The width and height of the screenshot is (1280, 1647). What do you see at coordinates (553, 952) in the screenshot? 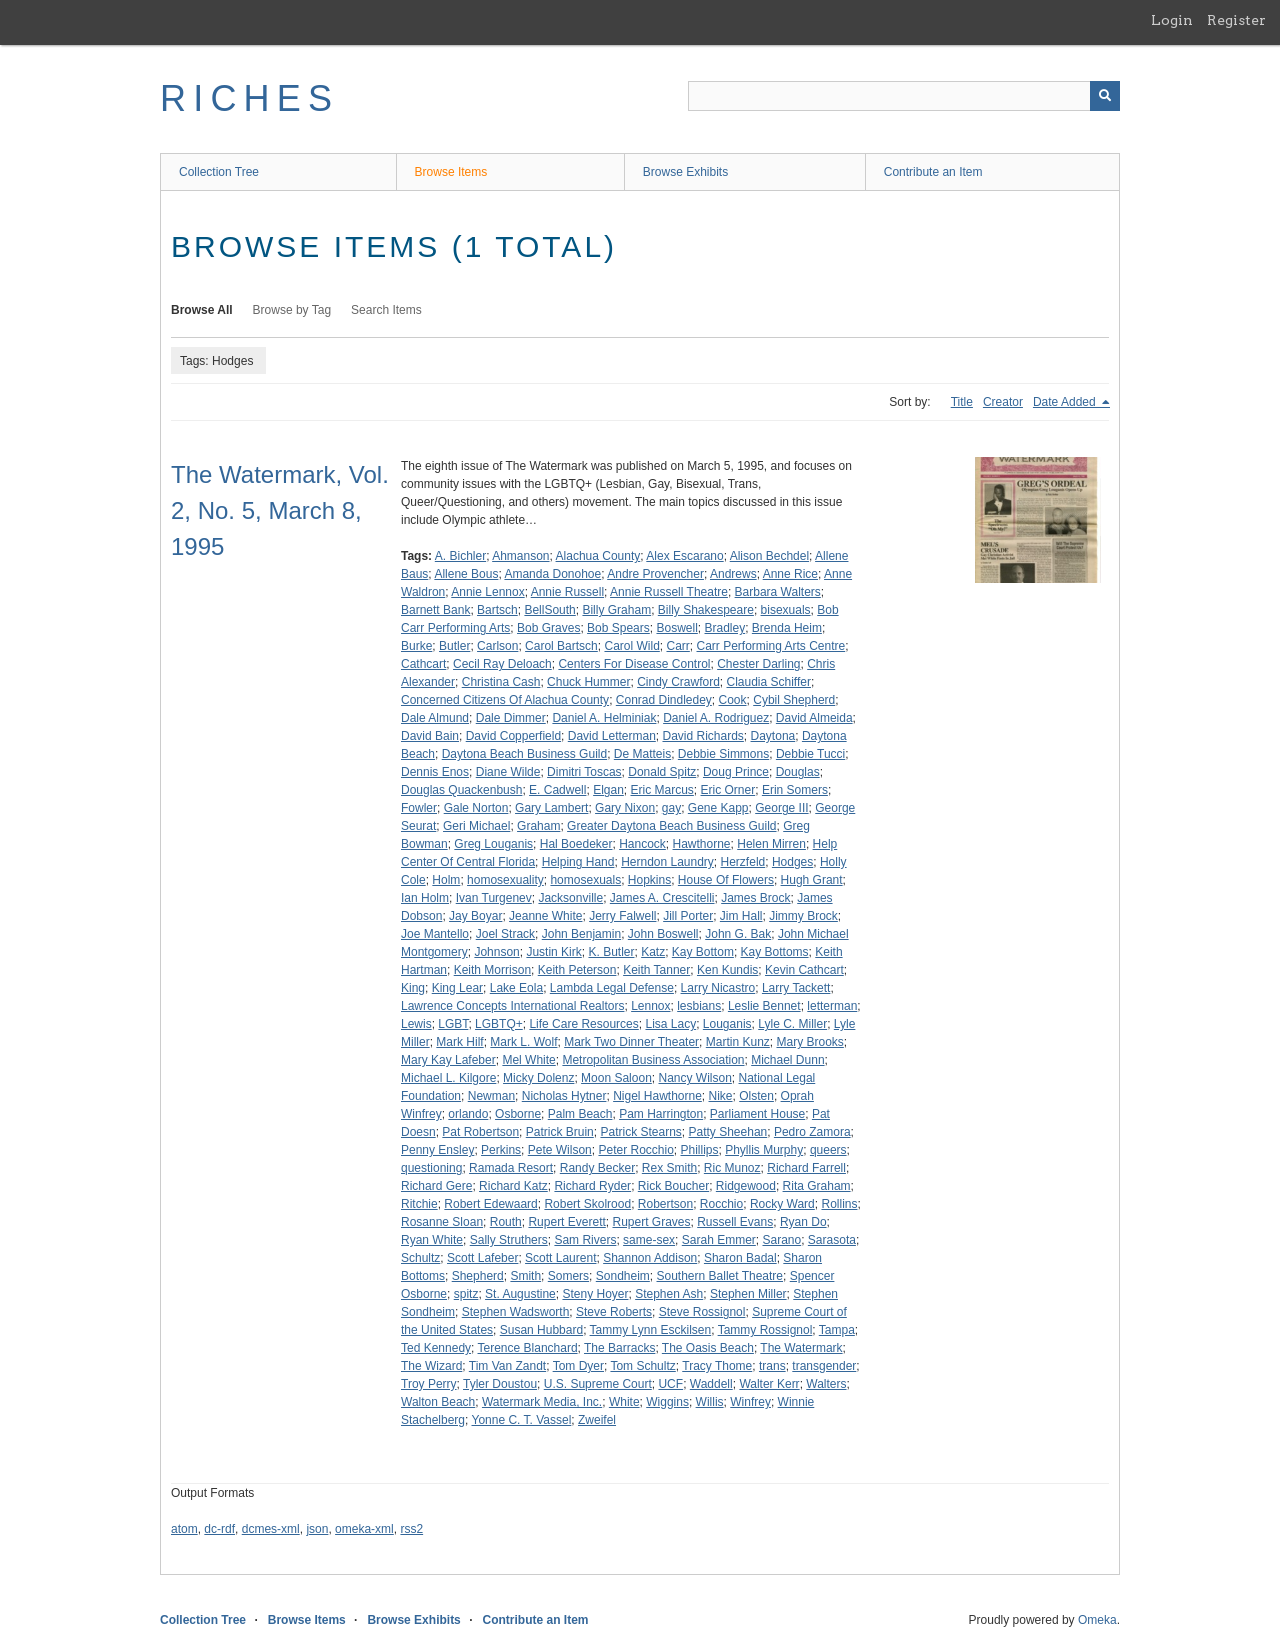
I see `Justin Kirk` at bounding box center [553, 952].